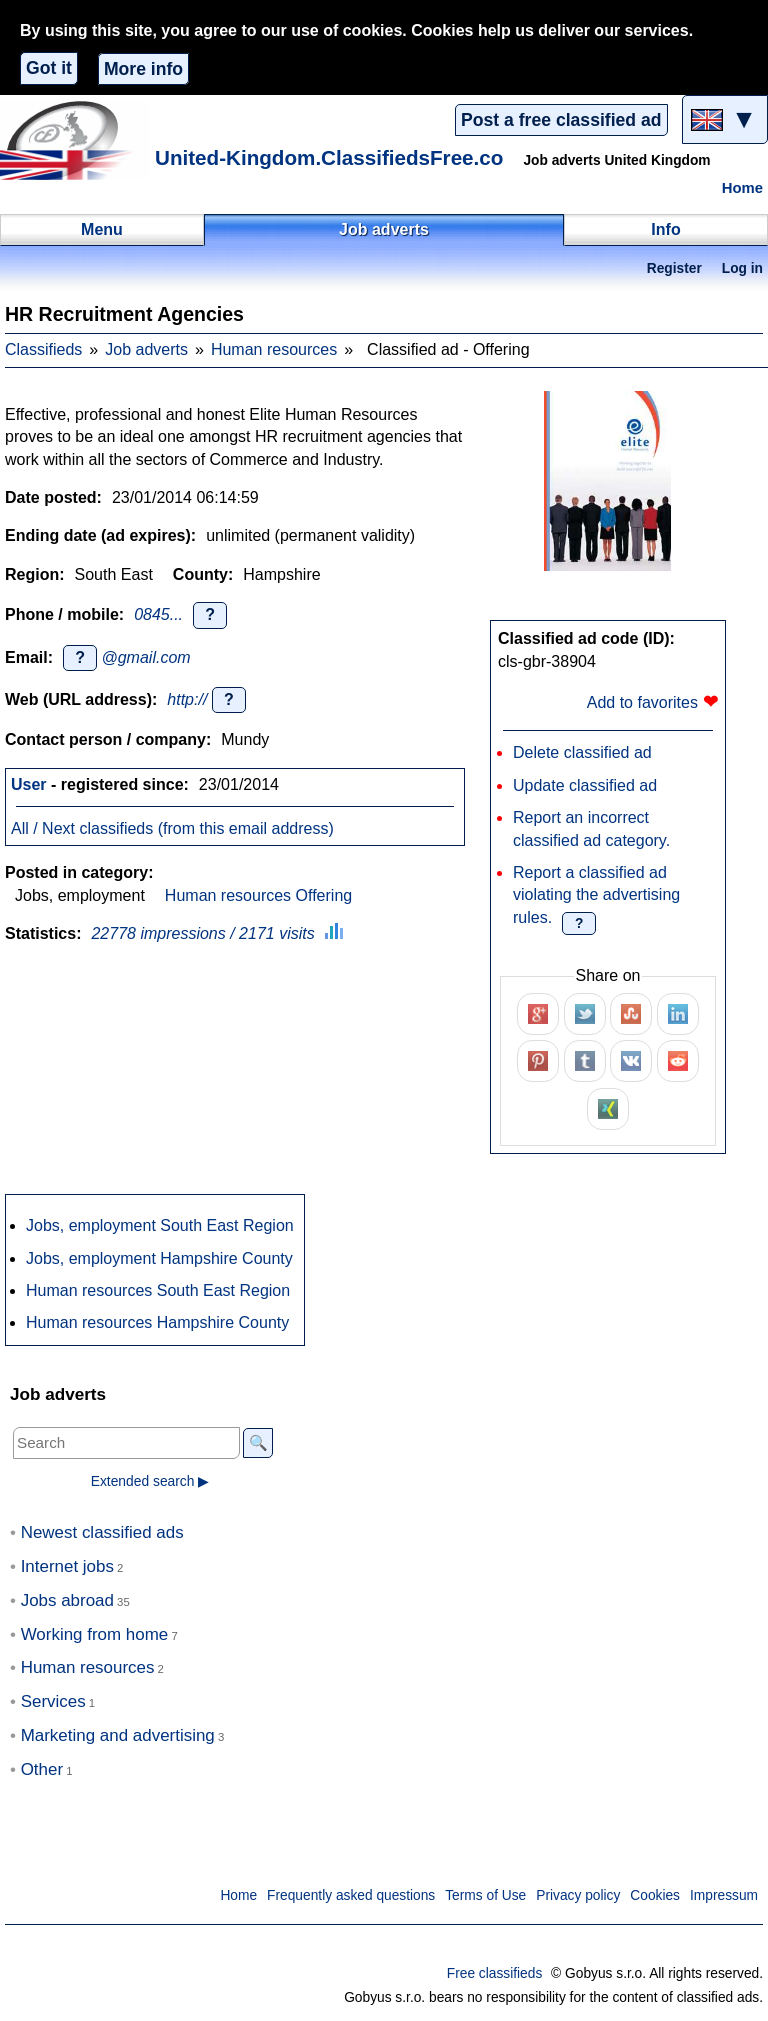  What do you see at coordinates (495, 1973) in the screenshot?
I see `Free classifieds` at bounding box center [495, 1973].